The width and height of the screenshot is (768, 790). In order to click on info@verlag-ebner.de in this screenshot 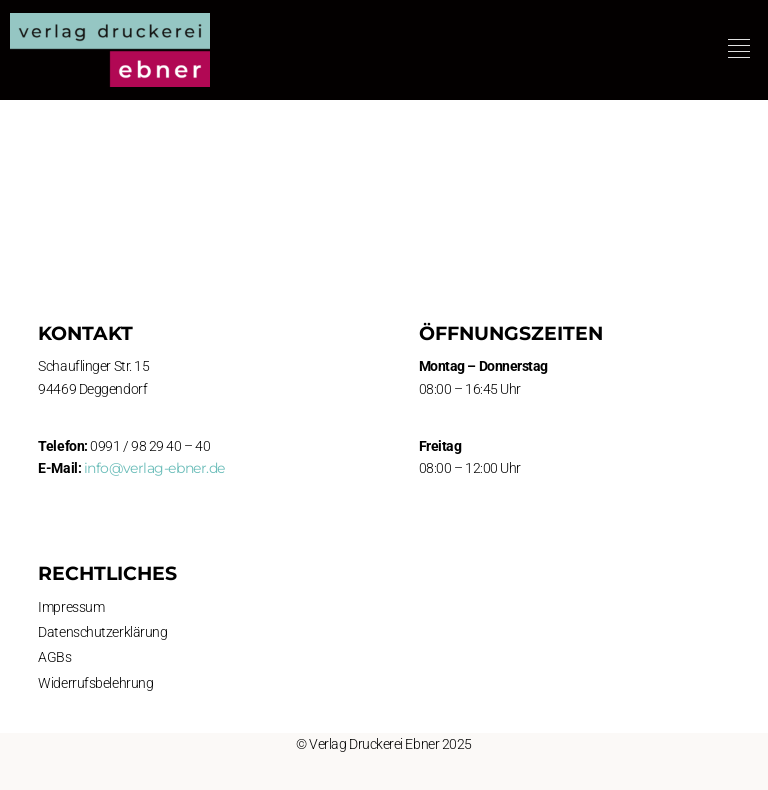, I will do `click(154, 468)`.